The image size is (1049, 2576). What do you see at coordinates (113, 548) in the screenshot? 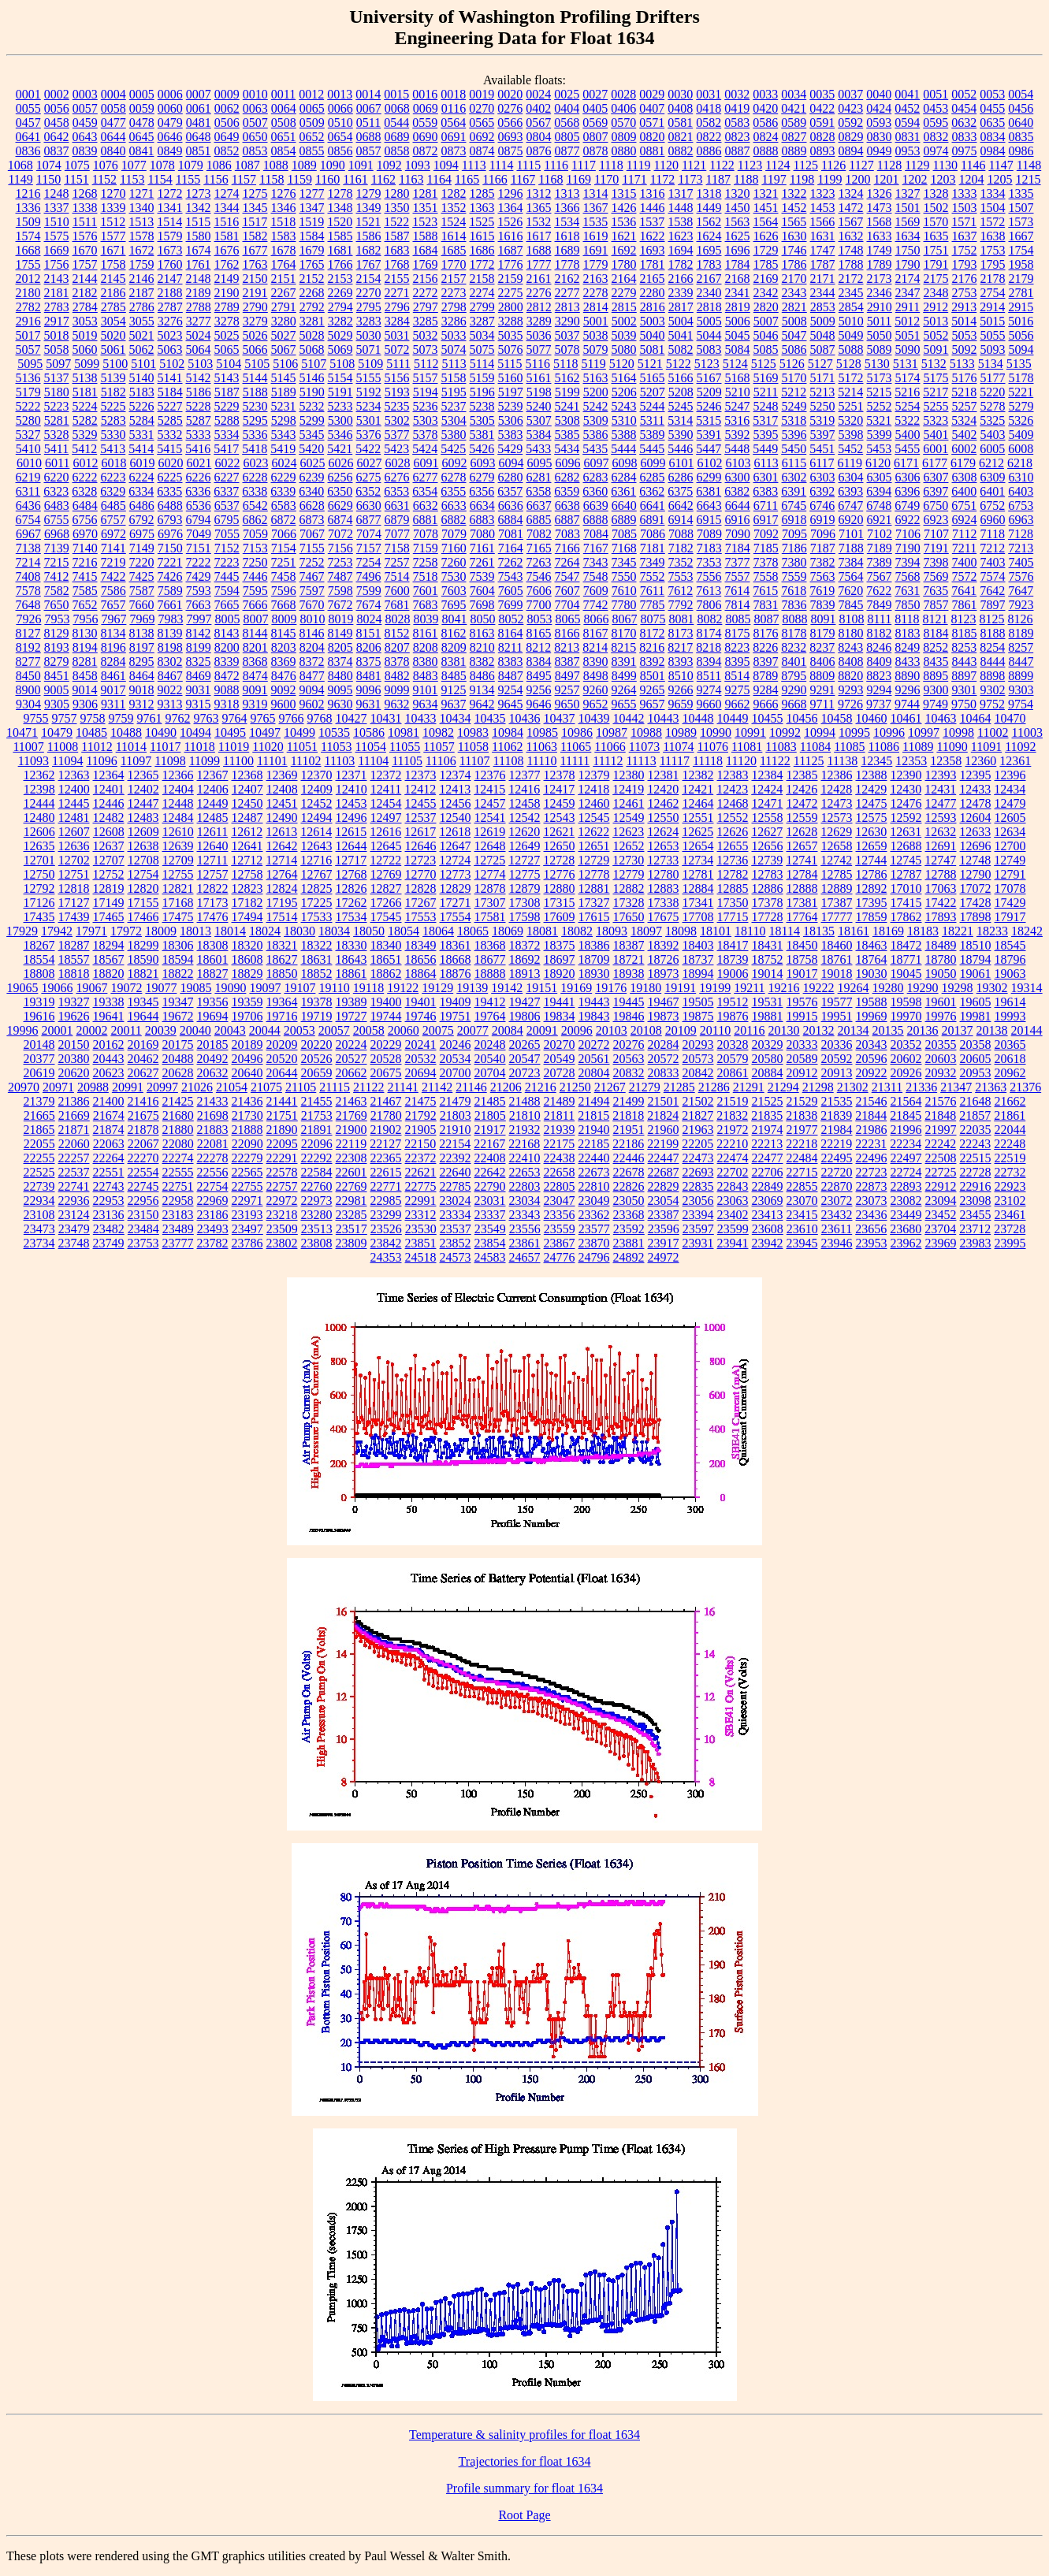
I see `7141` at bounding box center [113, 548].